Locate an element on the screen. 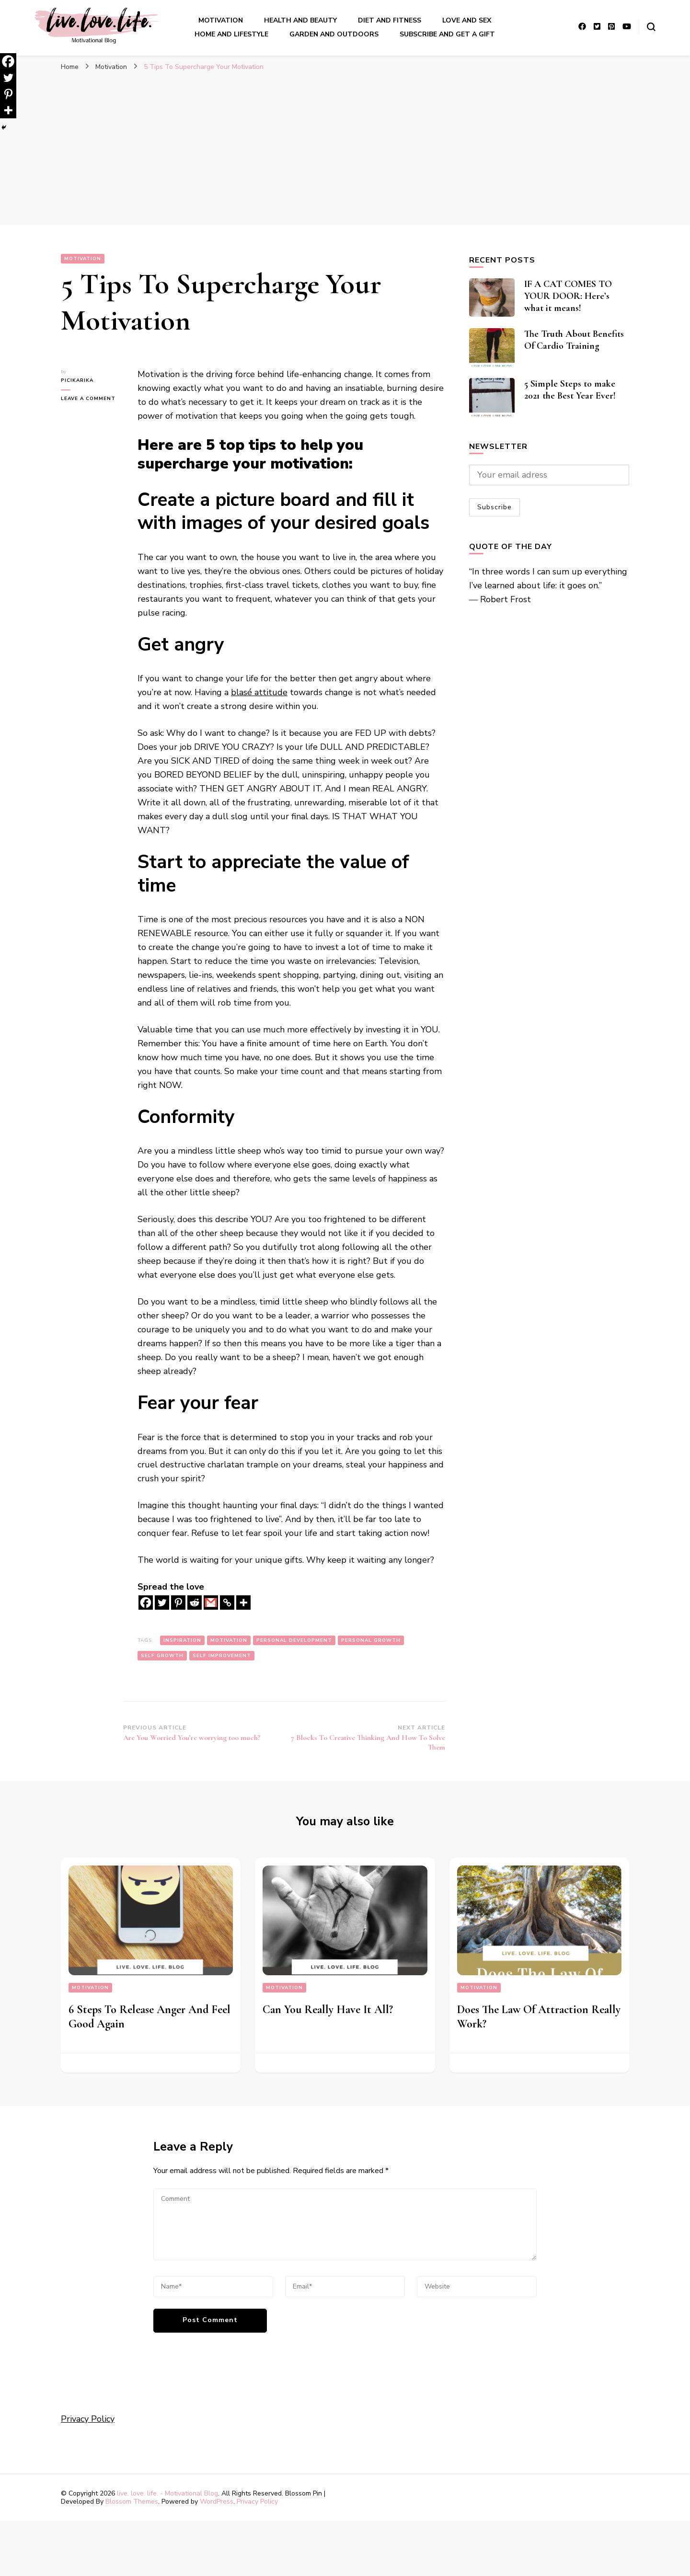 This screenshot has width=690, height=2576. [Pinterest] is located at coordinates (178, 1602).